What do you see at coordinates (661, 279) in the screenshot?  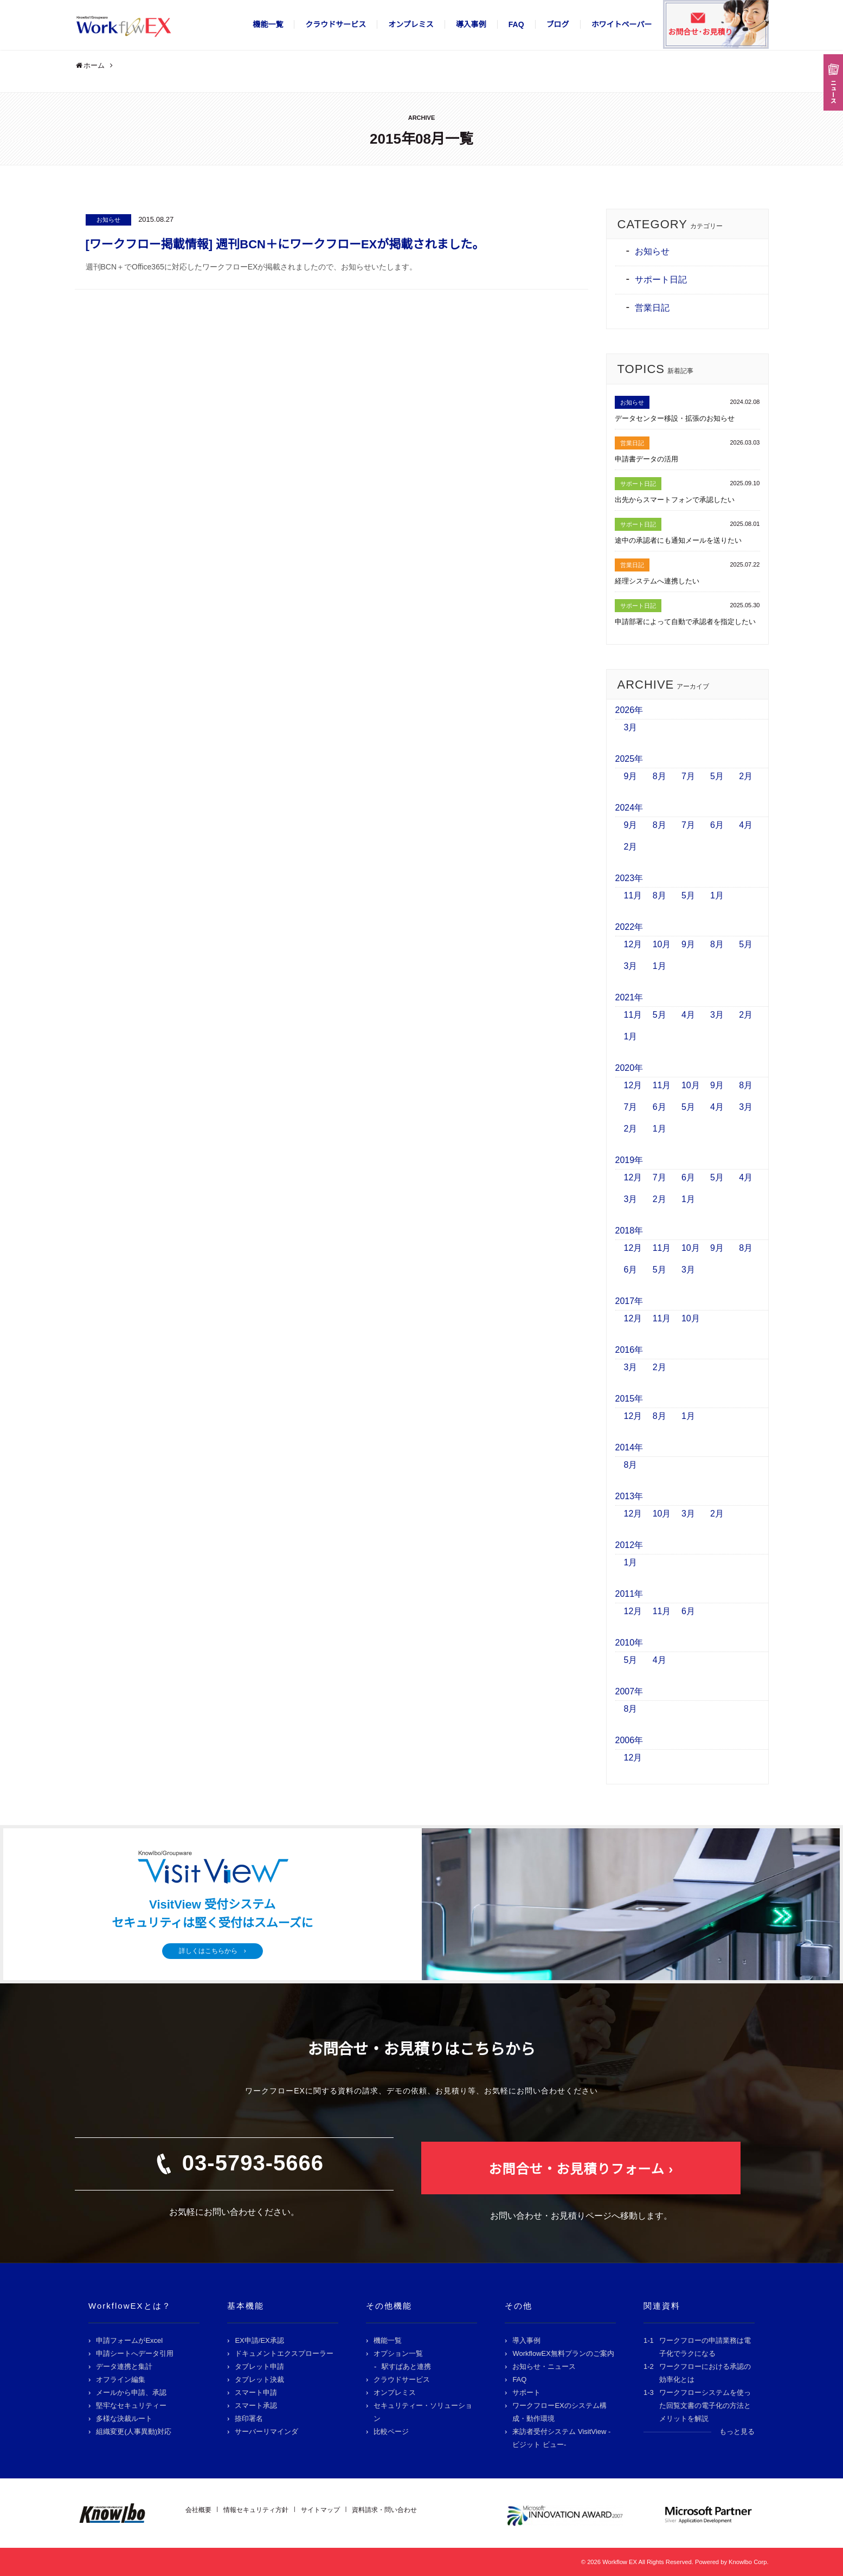 I see `サポート日記` at bounding box center [661, 279].